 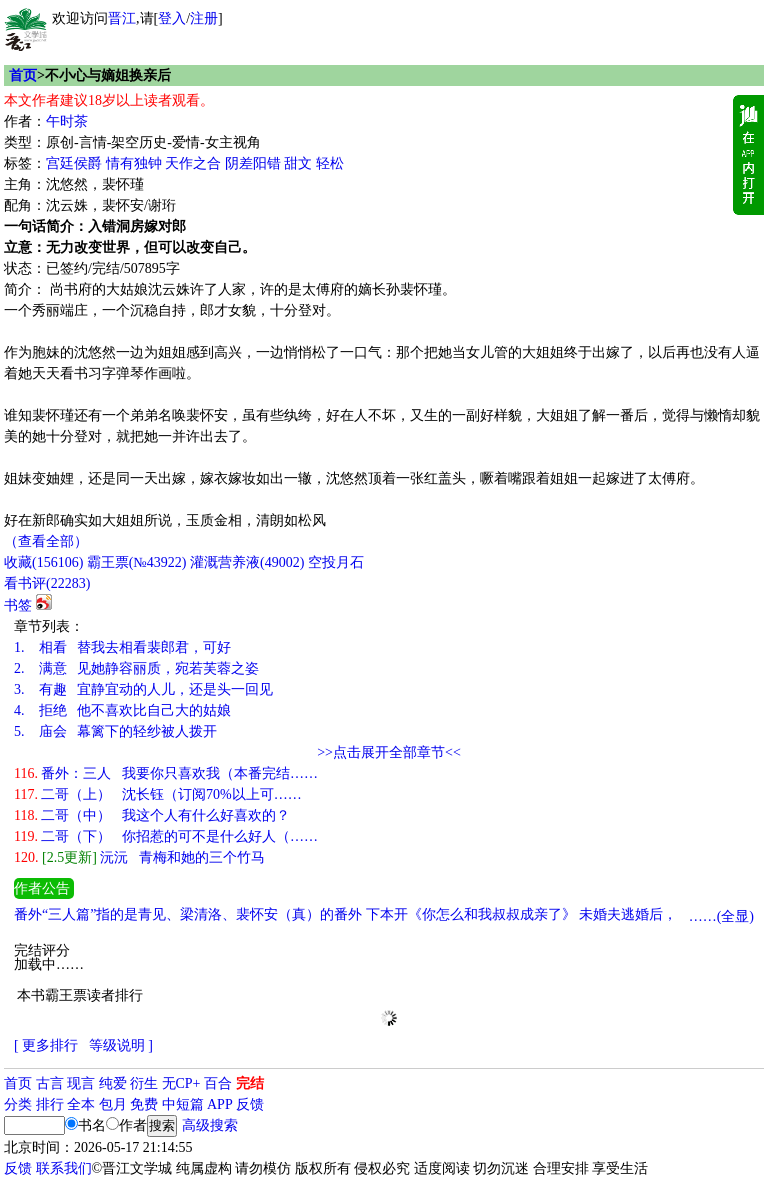 What do you see at coordinates (121, 1045) in the screenshot?
I see `等级说明 ]` at bounding box center [121, 1045].